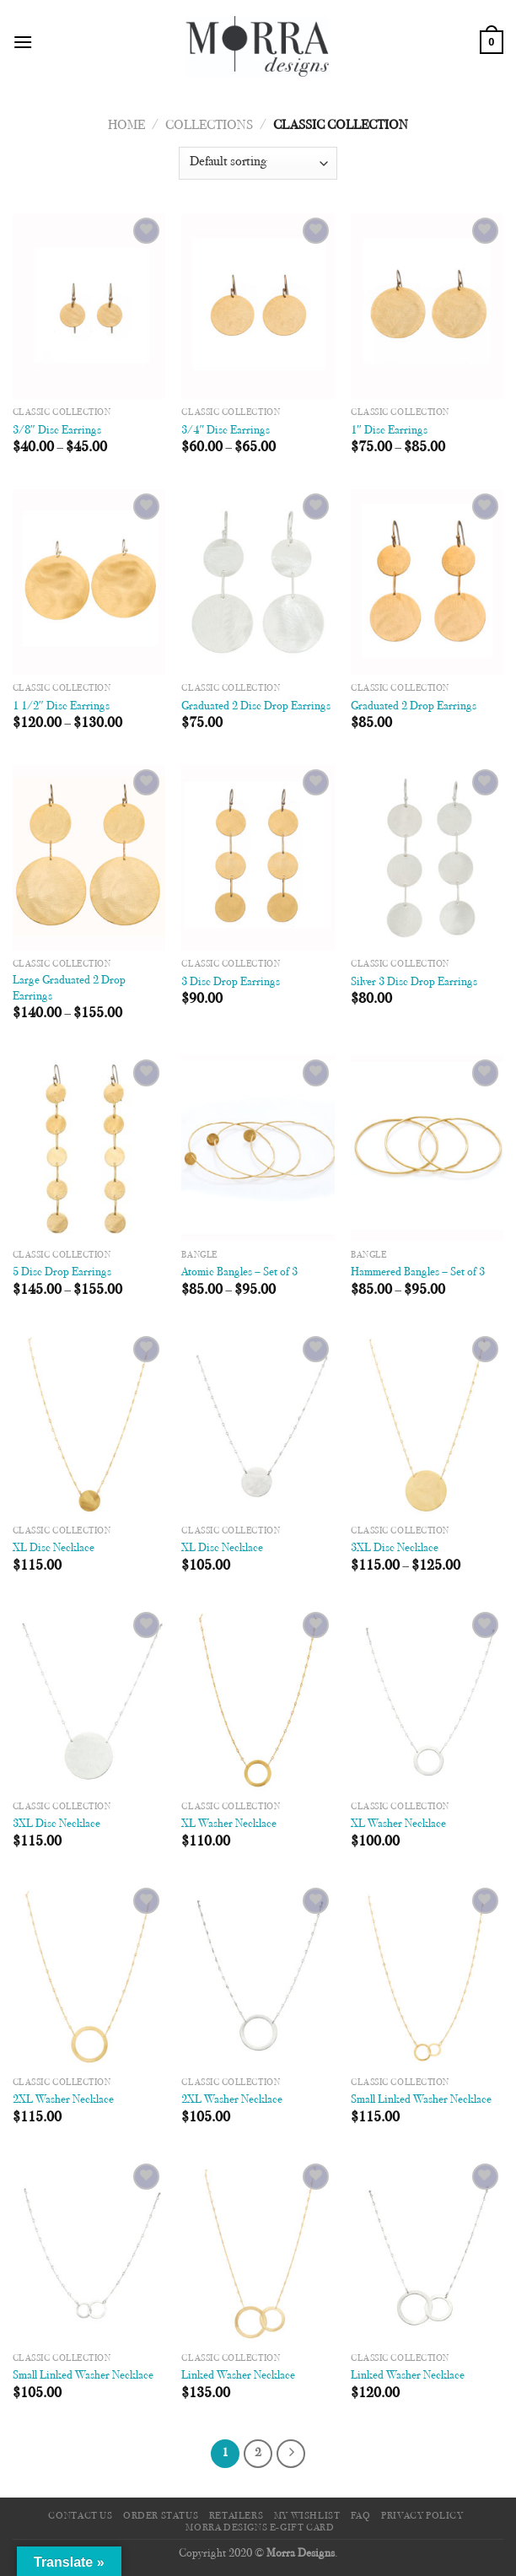  What do you see at coordinates (236, 2516) in the screenshot?
I see `Retailers` at bounding box center [236, 2516].